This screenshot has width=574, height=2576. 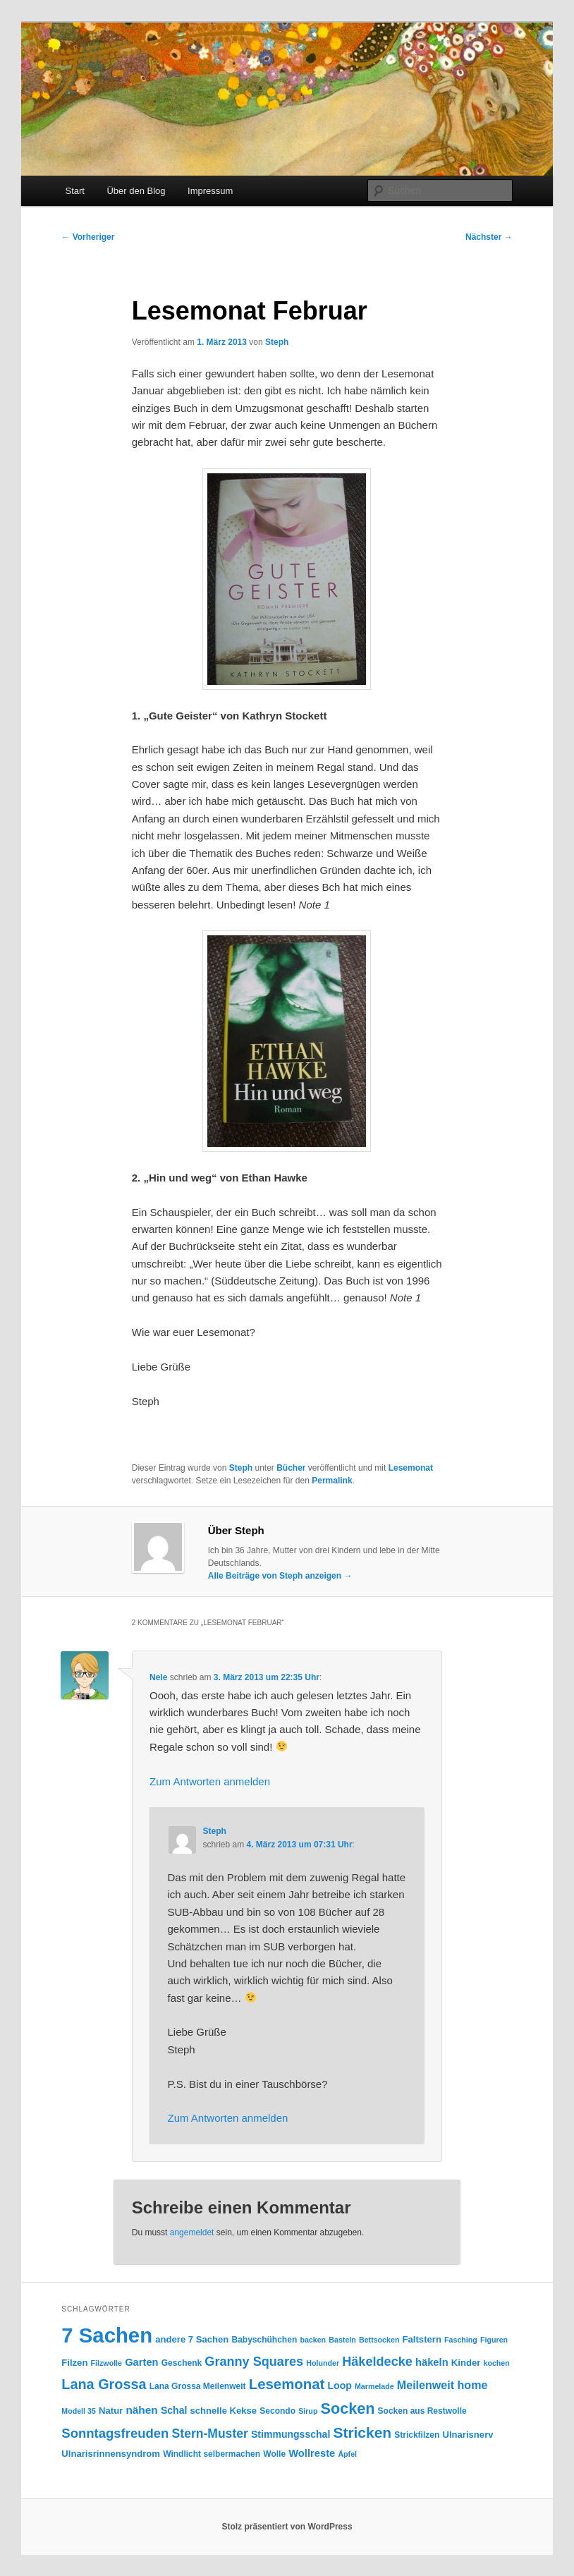 What do you see at coordinates (106, 2335) in the screenshot?
I see `7 Sachen [7 Sachen (94 Einträge)]` at bounding box center [106, 2335].